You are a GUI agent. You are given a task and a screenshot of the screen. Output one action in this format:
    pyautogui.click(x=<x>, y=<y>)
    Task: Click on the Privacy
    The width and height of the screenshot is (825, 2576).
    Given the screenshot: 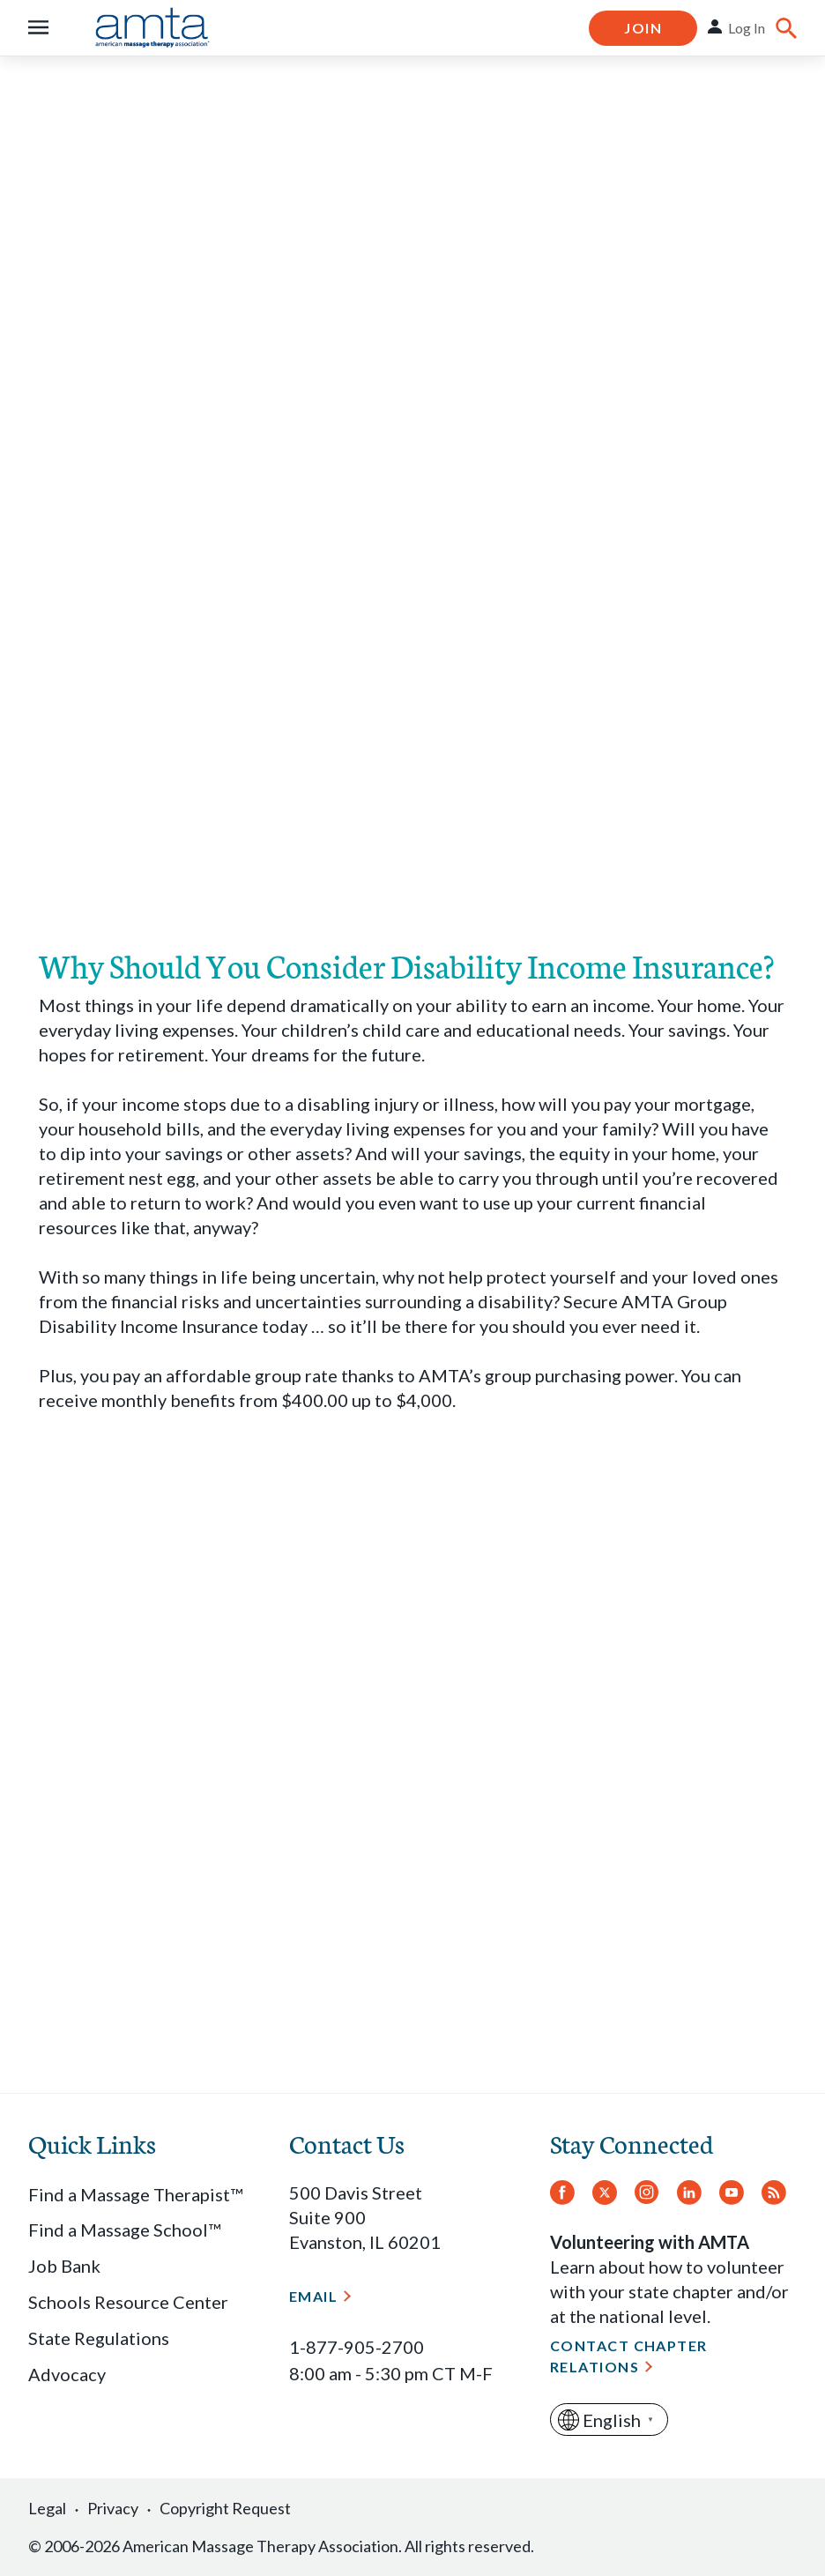 What is the action you would take?
    pyautogui.click(x=112, y=2508)
    